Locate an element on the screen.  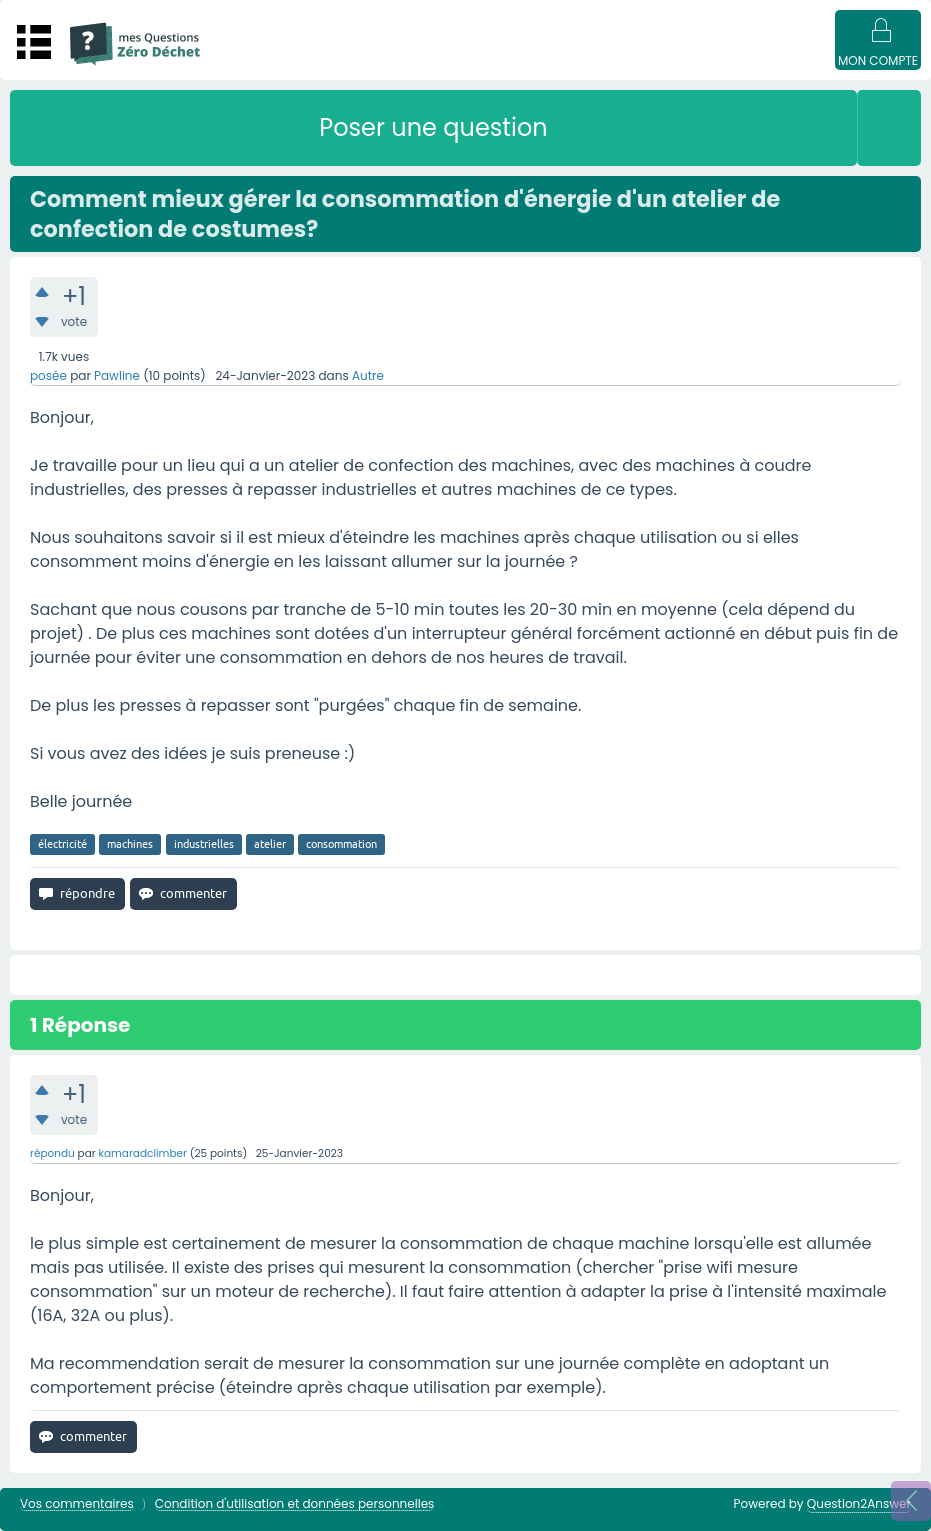
répondu is located at coordinates (52, 1153).